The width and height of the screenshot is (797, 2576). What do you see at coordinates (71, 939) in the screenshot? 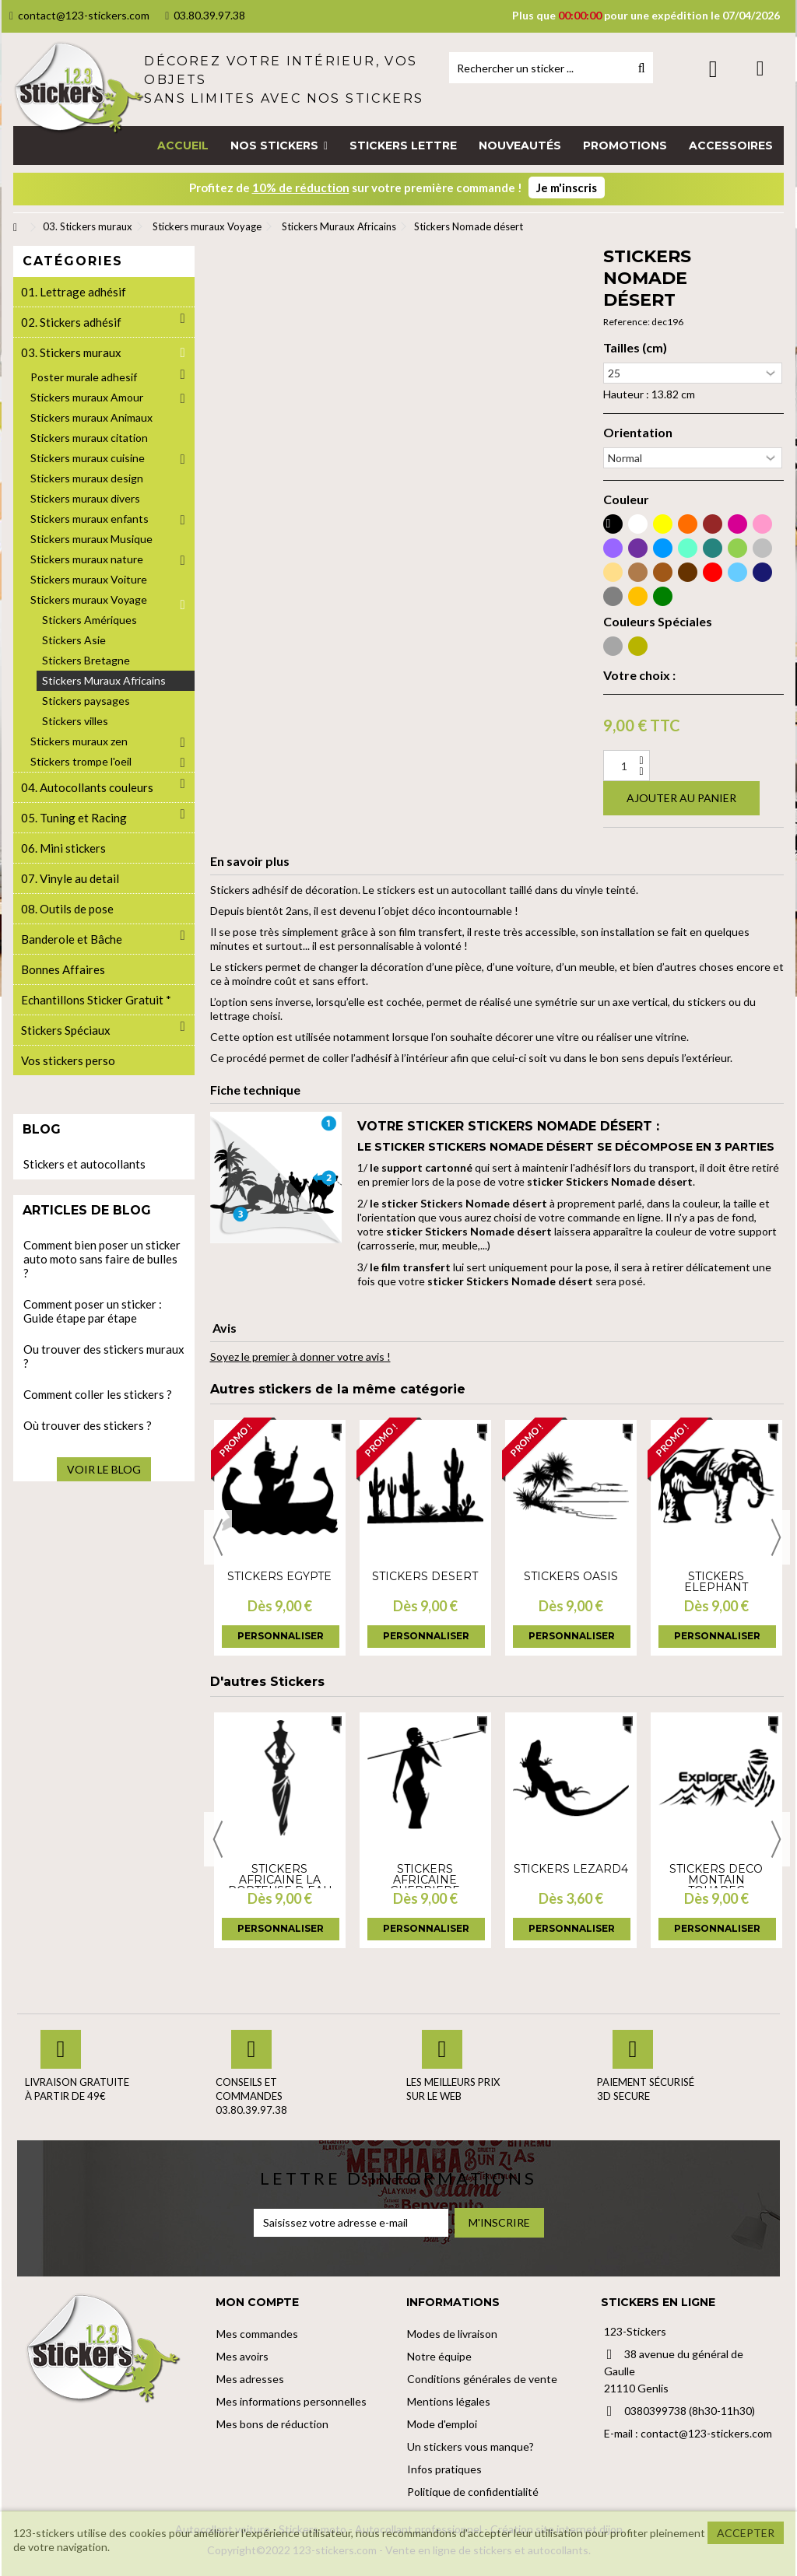
I see `Banderole et Bâche` at bounding box center [71, 939].